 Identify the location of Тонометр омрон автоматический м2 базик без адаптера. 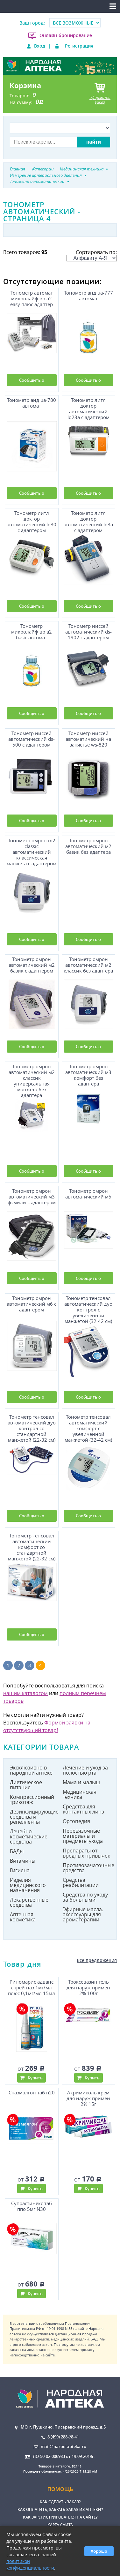
(88, 846).